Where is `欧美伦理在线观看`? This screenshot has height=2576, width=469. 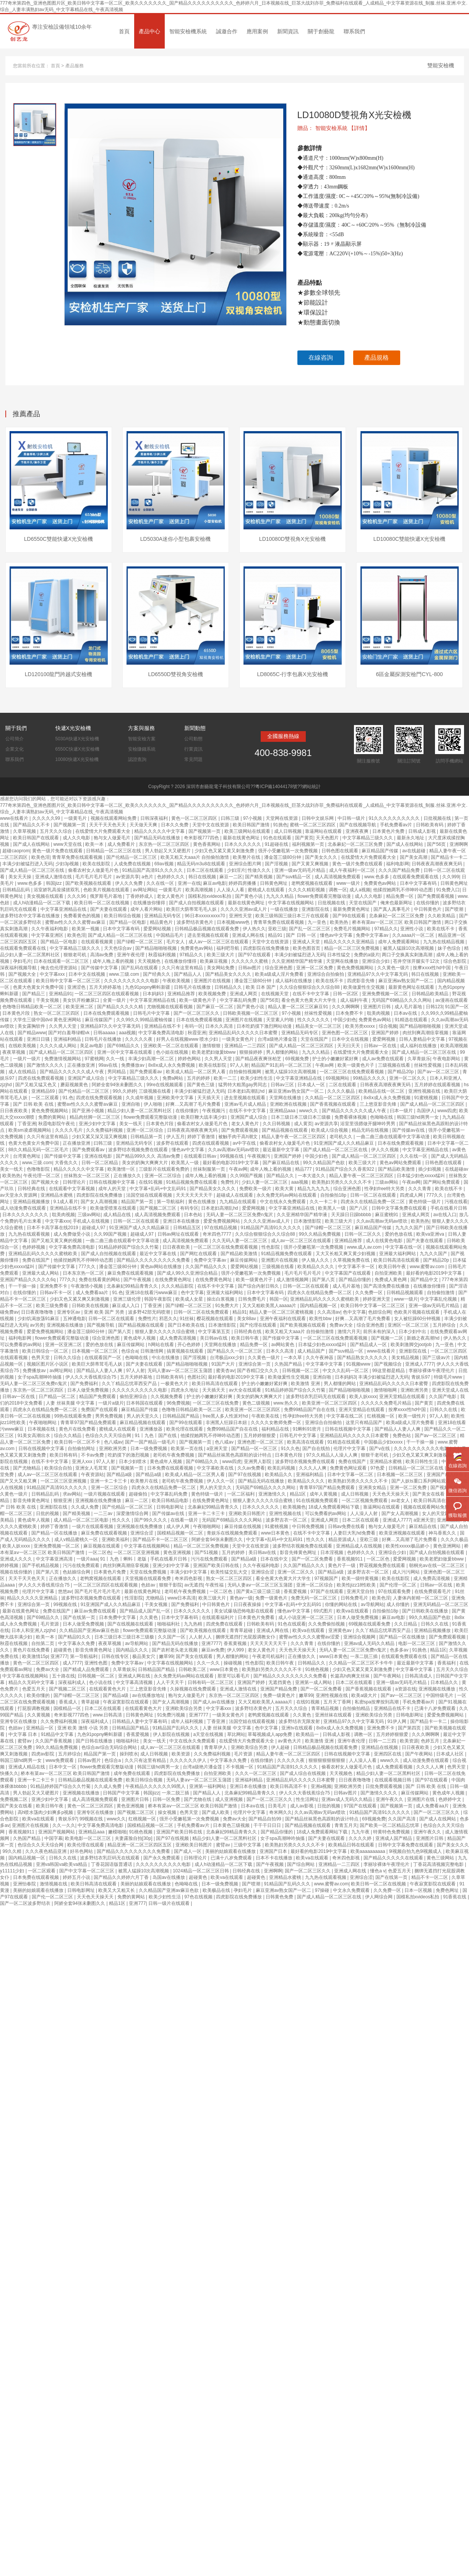 欧美伦理在线观看 is located at coordinates (185, 1429).